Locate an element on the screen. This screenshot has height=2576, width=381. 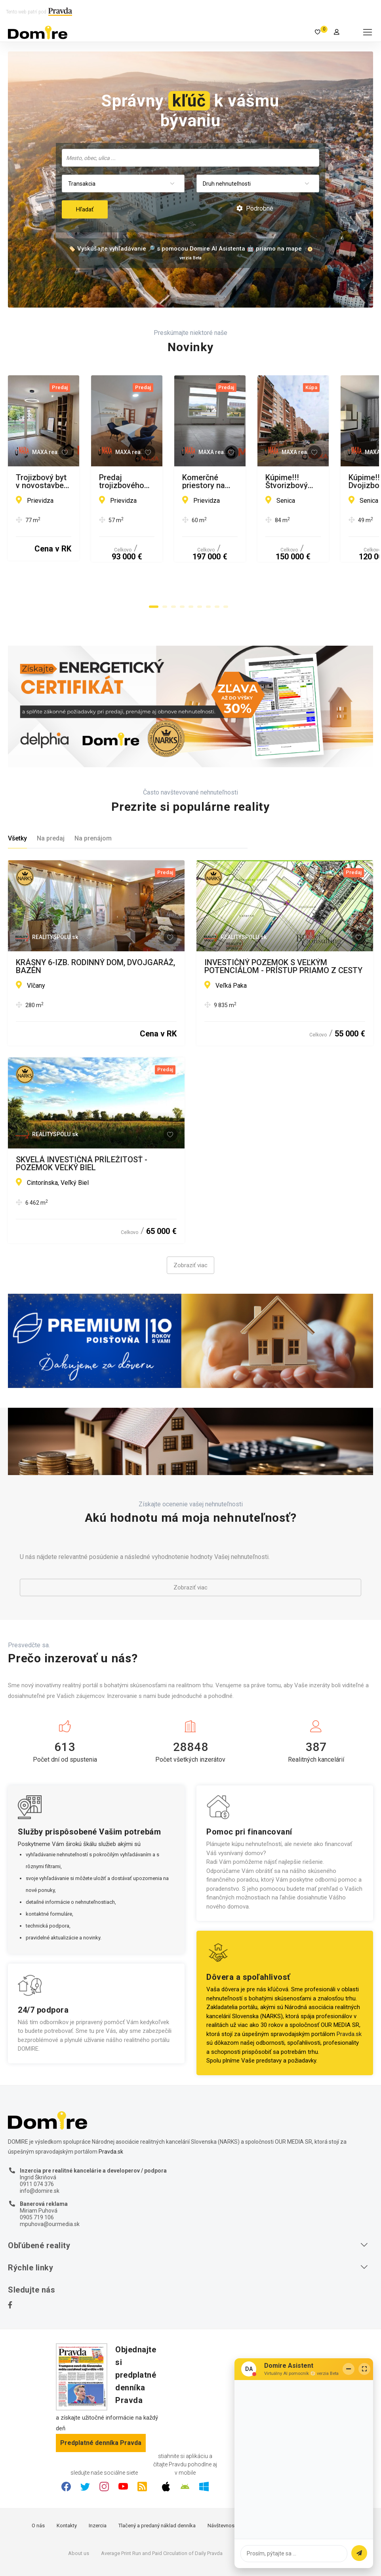
0905 719 106 is located at coordinates (37, 2176).